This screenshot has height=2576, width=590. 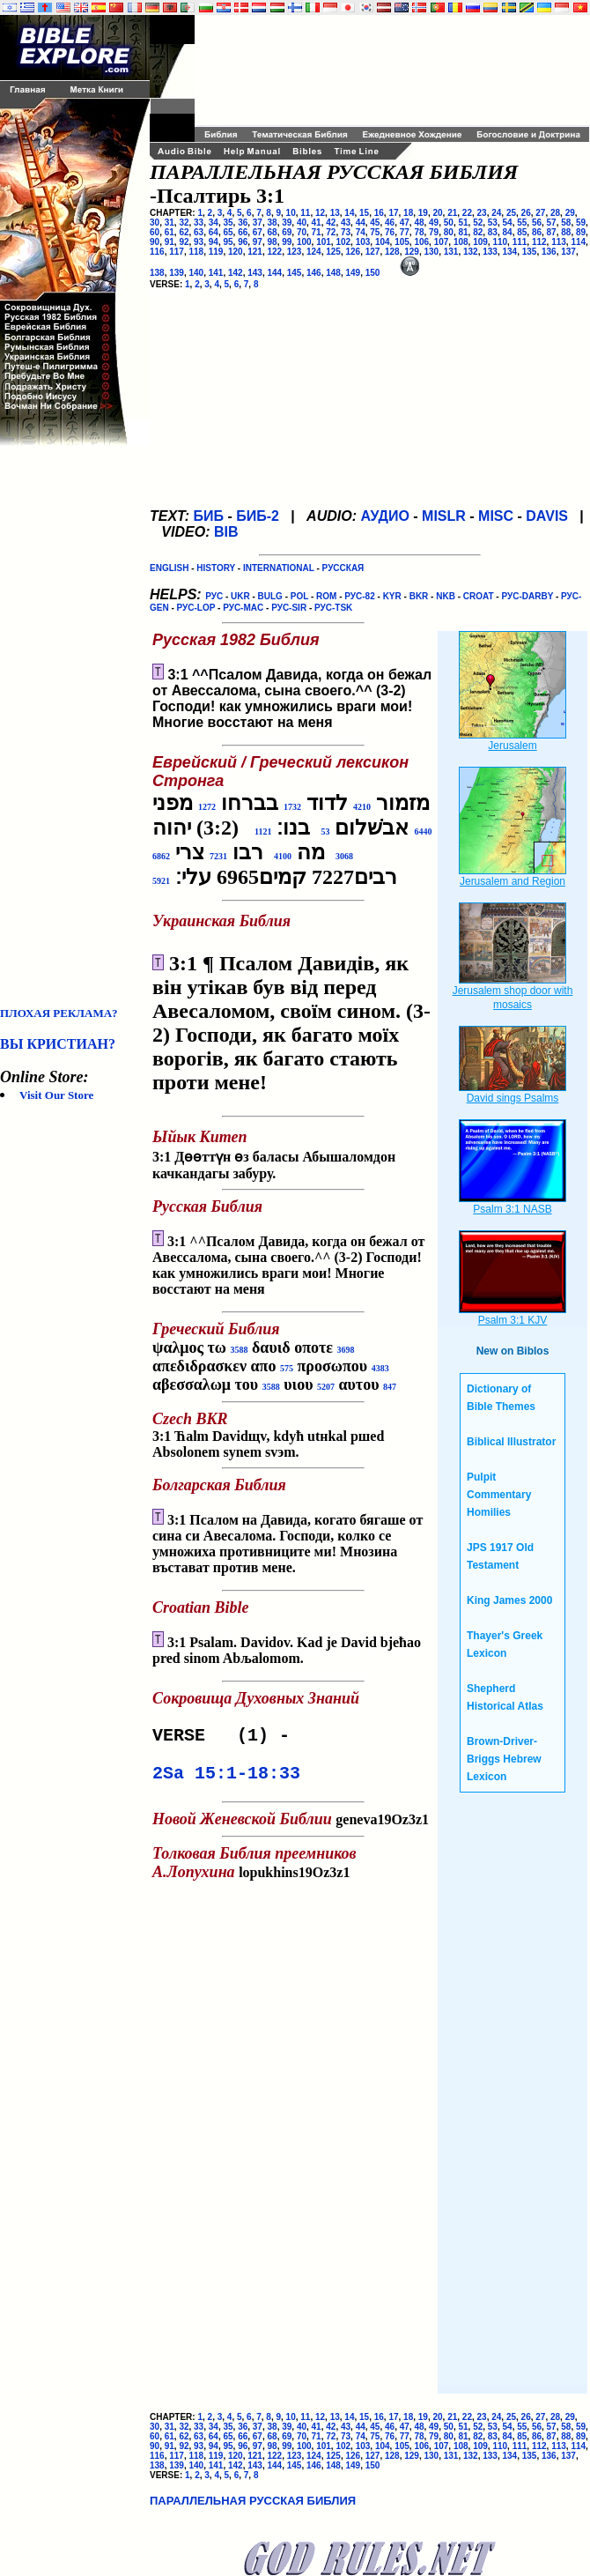 I want to click on BKR, so click(x=419, y=596).